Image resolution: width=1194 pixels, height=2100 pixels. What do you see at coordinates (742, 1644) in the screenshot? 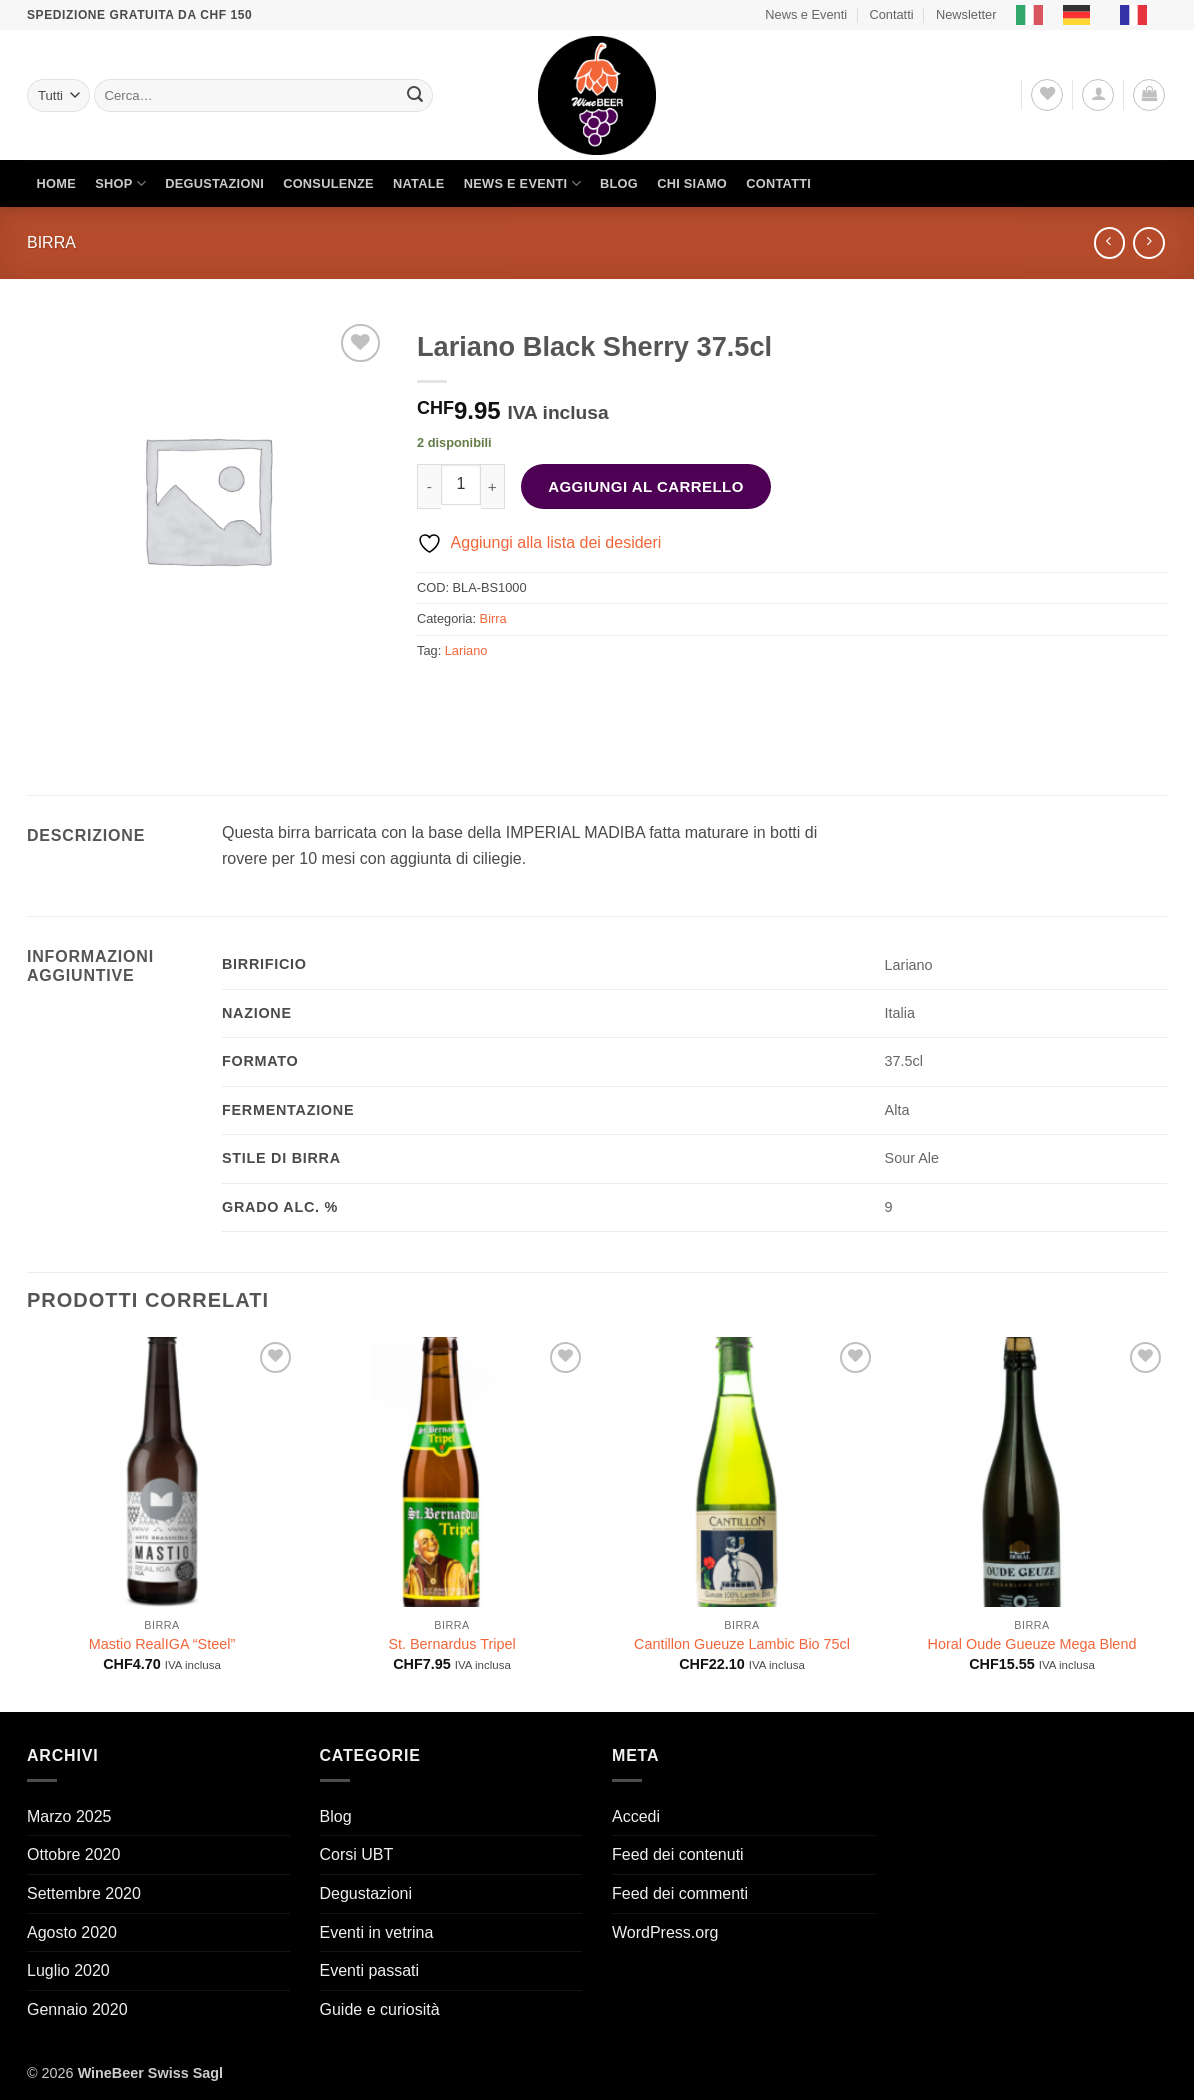
I see `Cantillon Gueuze Lambic Bio 75cl` at bounding box center [742, 1644].